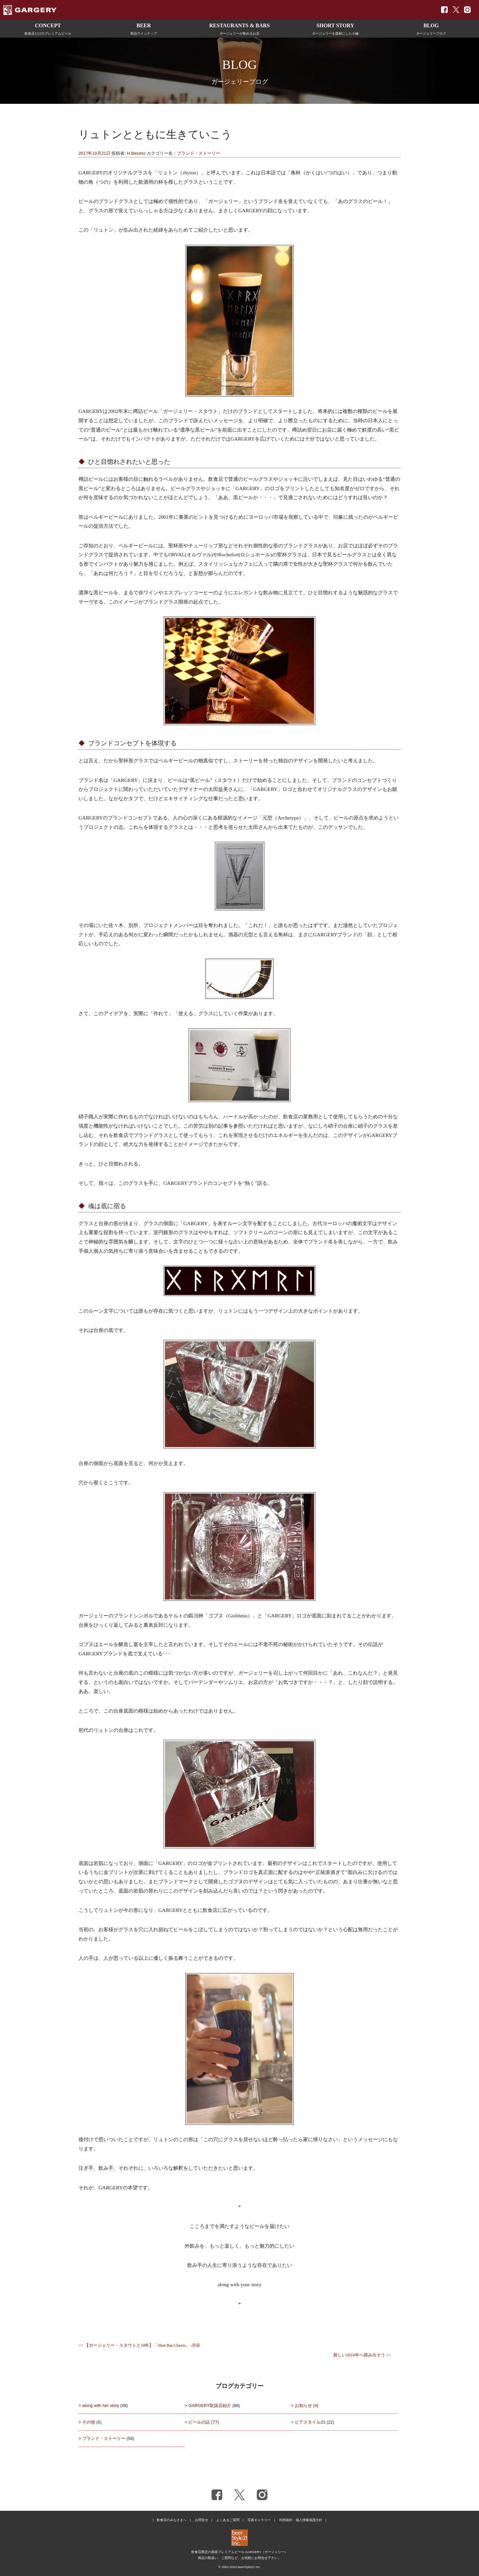 This screenshot has height=2576, width=479. What do you see at coordinates (228, 2520) in the screenshot?
I see `よくあるご質問` at bounding box center [228, 2520].